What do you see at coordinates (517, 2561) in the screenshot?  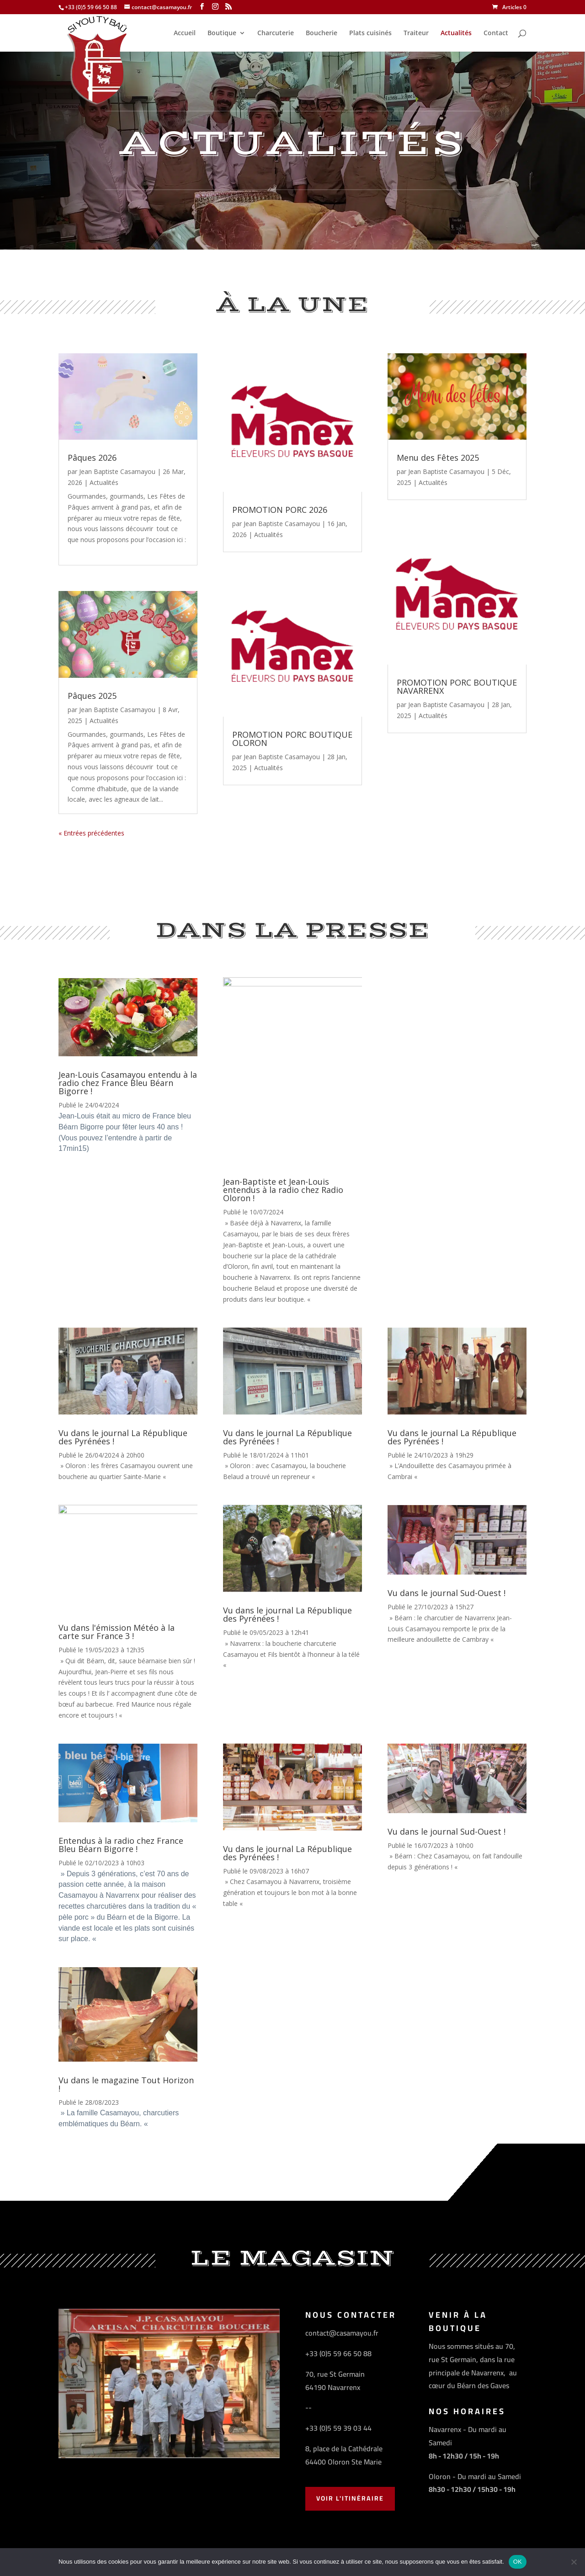 I see `OK` at bounding box center [517, 2561].